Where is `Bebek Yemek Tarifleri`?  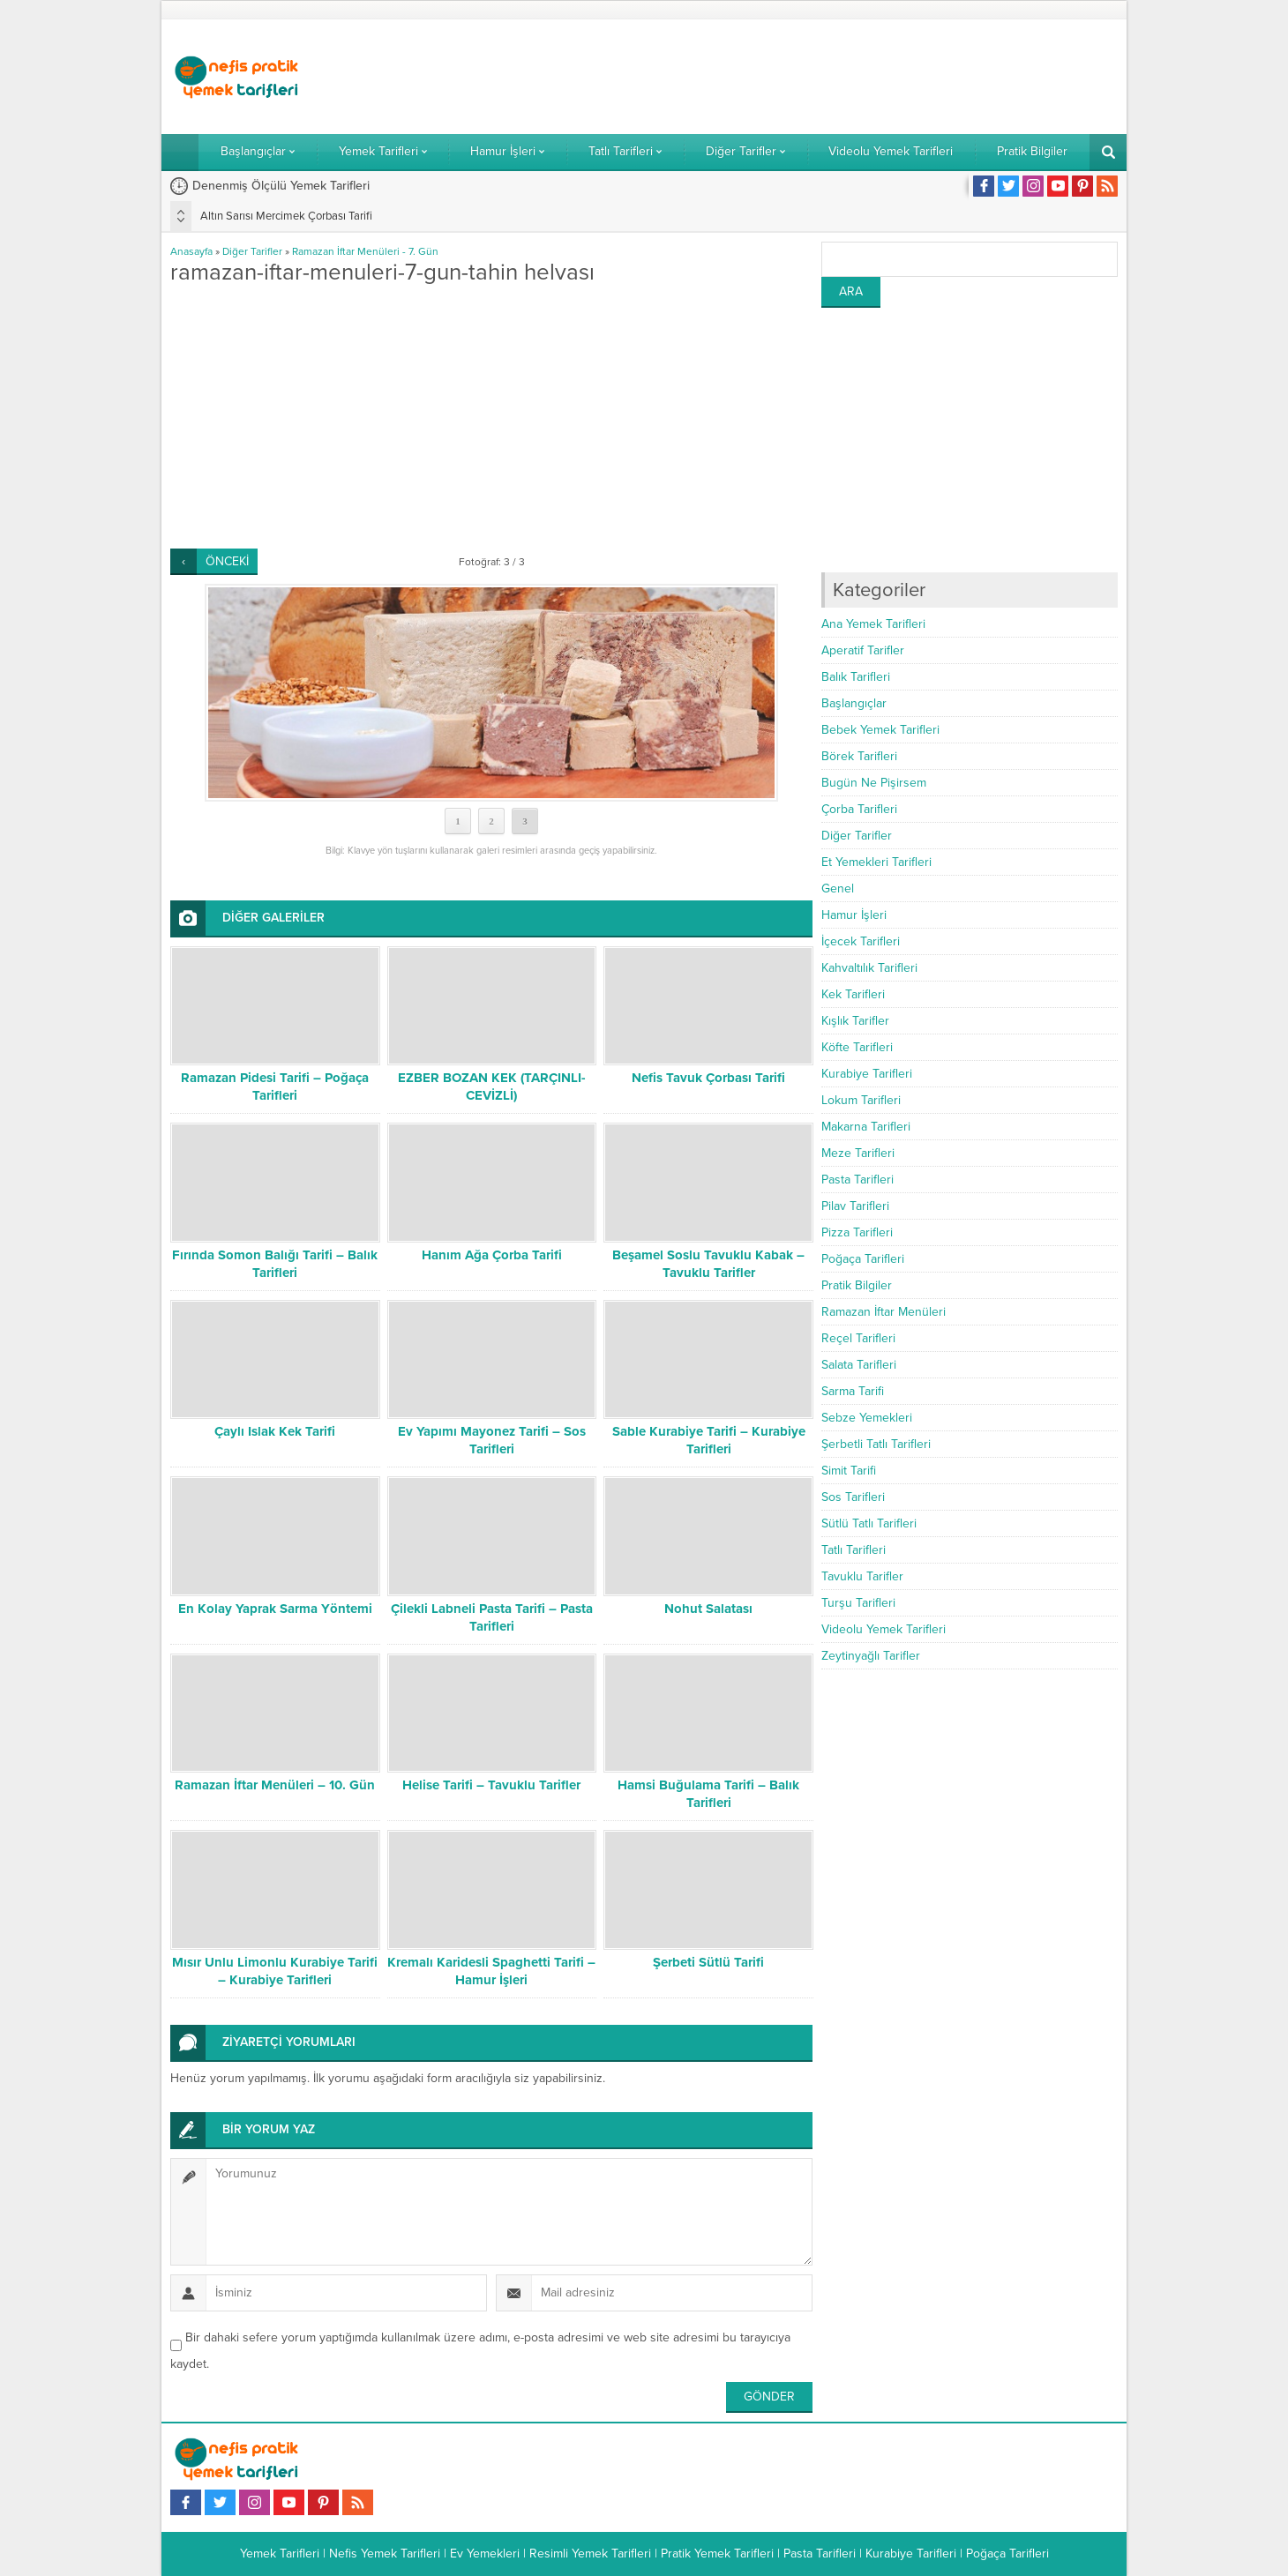 Bebek Yemek Tarifleri is located at coordinates (880, 729).